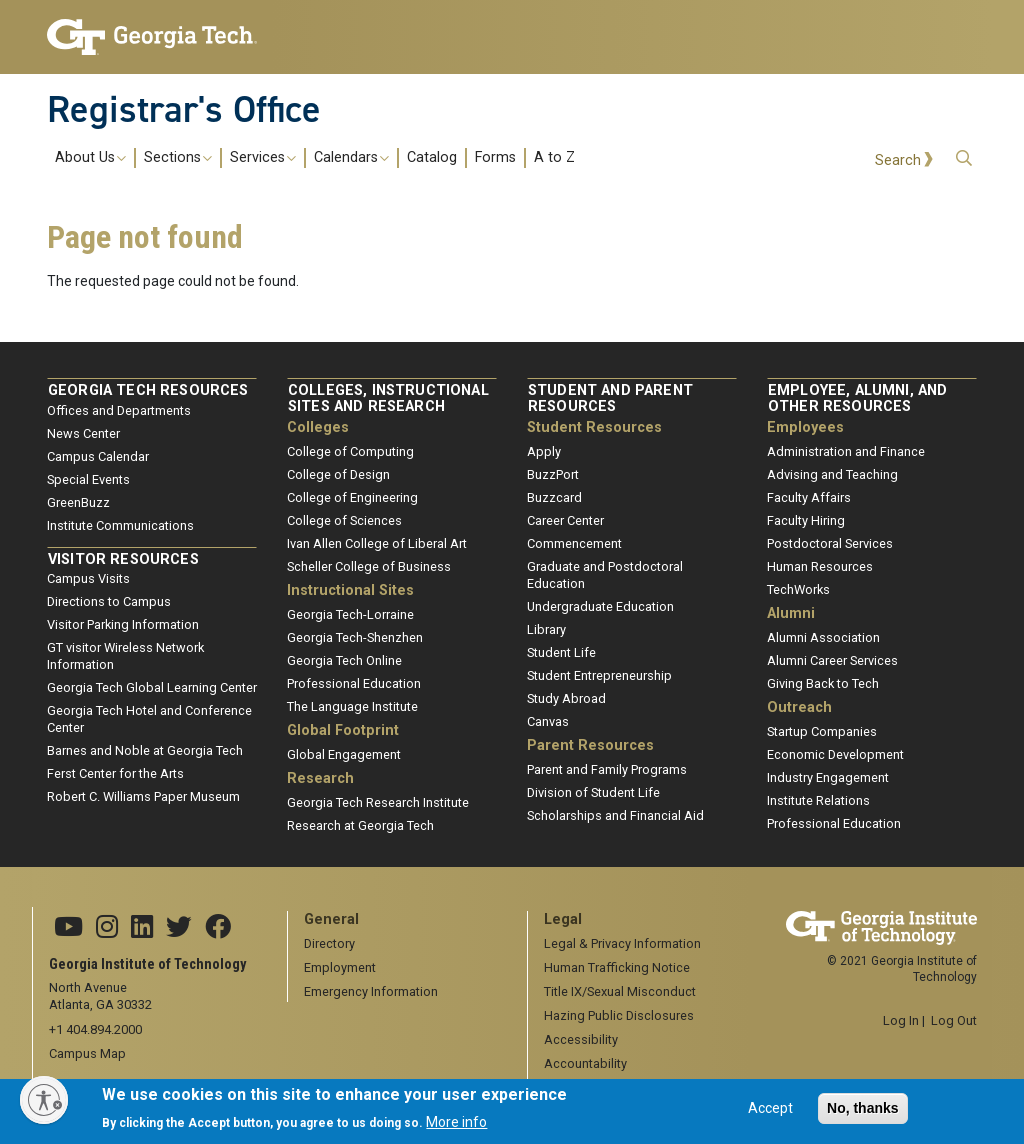  Describe the element at coordinates (78, 502) in the screenshot. I see `GreenBuzz` at that location.